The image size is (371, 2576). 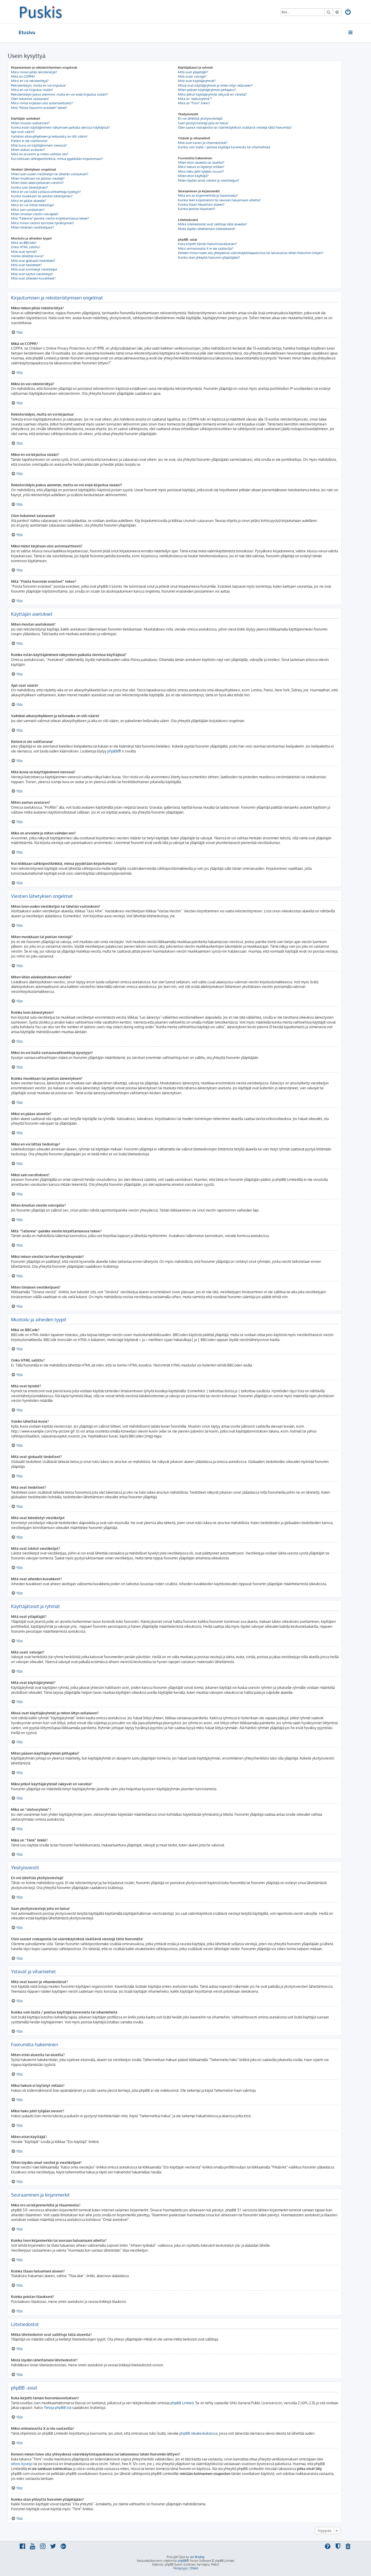 I want to click on Miksi haku johti tyhjään sivuun!?, so click(x=201, y=171).